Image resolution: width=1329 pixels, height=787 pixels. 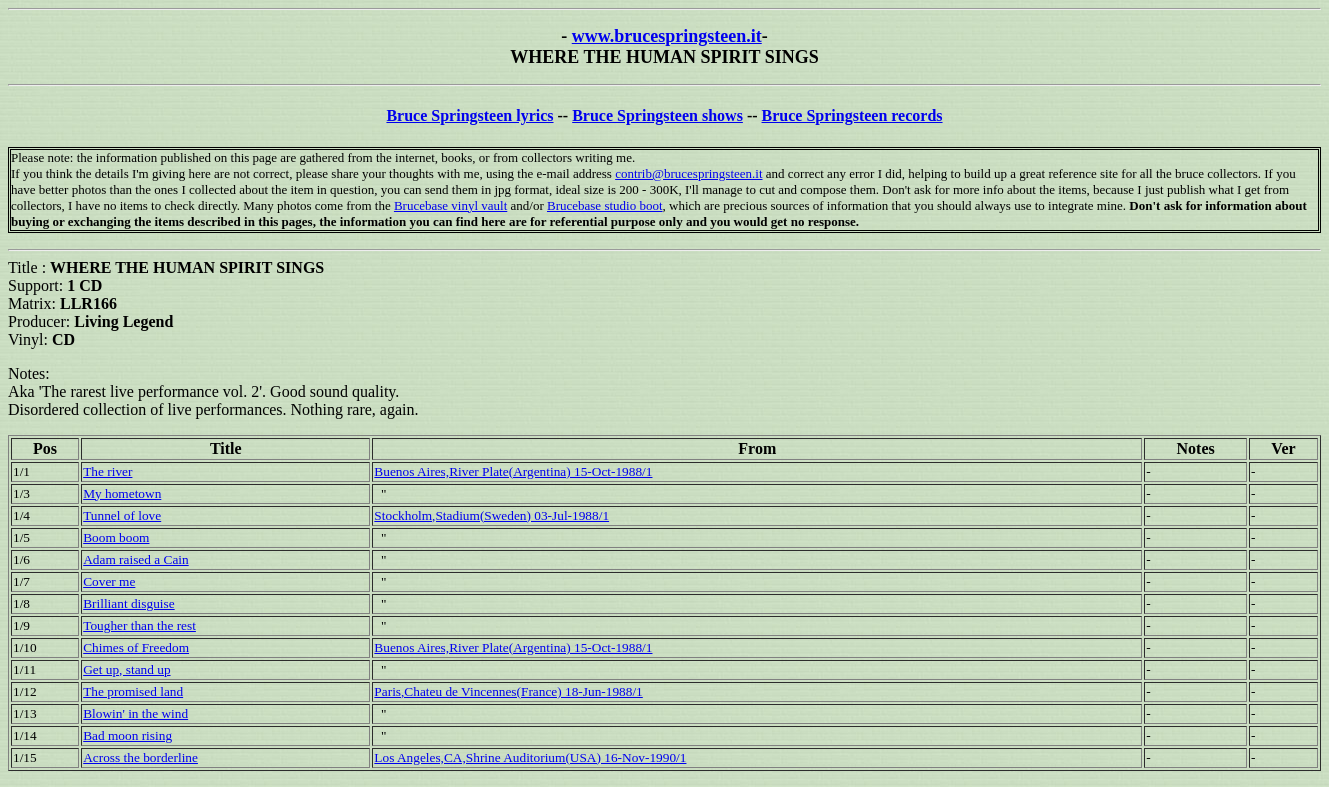 What do you see at coordinates (122, 493) in the screenshot?
I see `My hometown` at bounding box center [122, 493].